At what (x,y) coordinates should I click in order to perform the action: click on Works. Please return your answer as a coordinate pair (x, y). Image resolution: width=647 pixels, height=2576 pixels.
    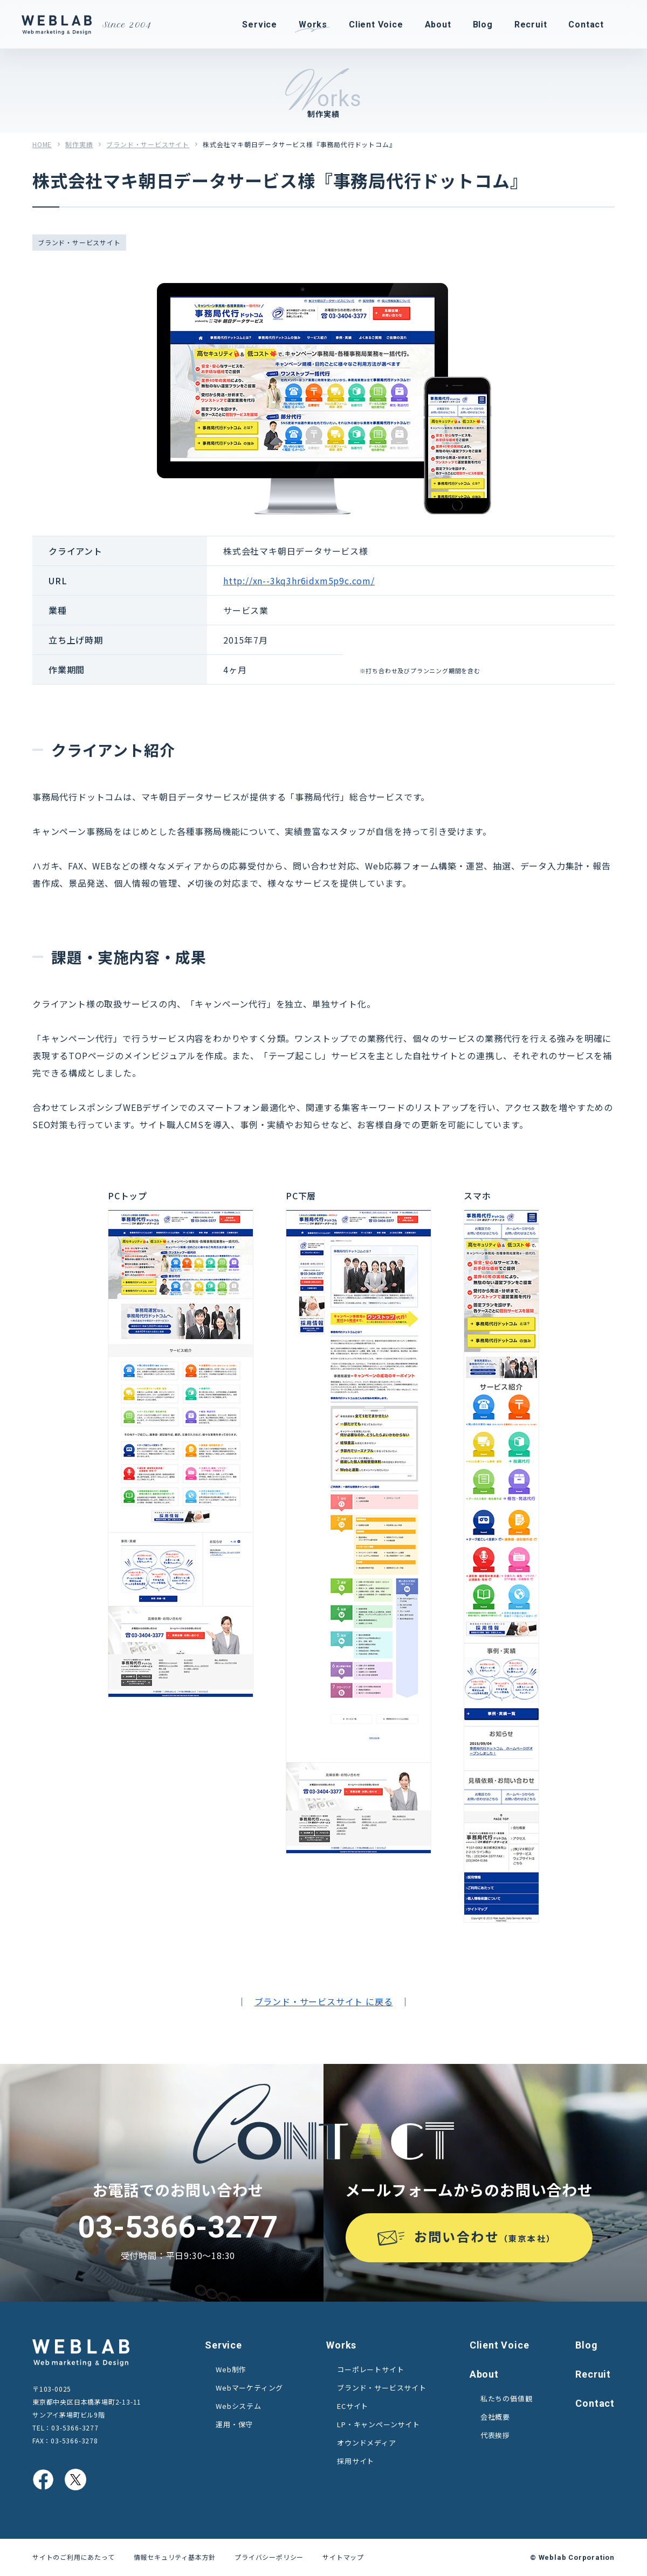
    Looking at the image, I should click on (341, 2345).